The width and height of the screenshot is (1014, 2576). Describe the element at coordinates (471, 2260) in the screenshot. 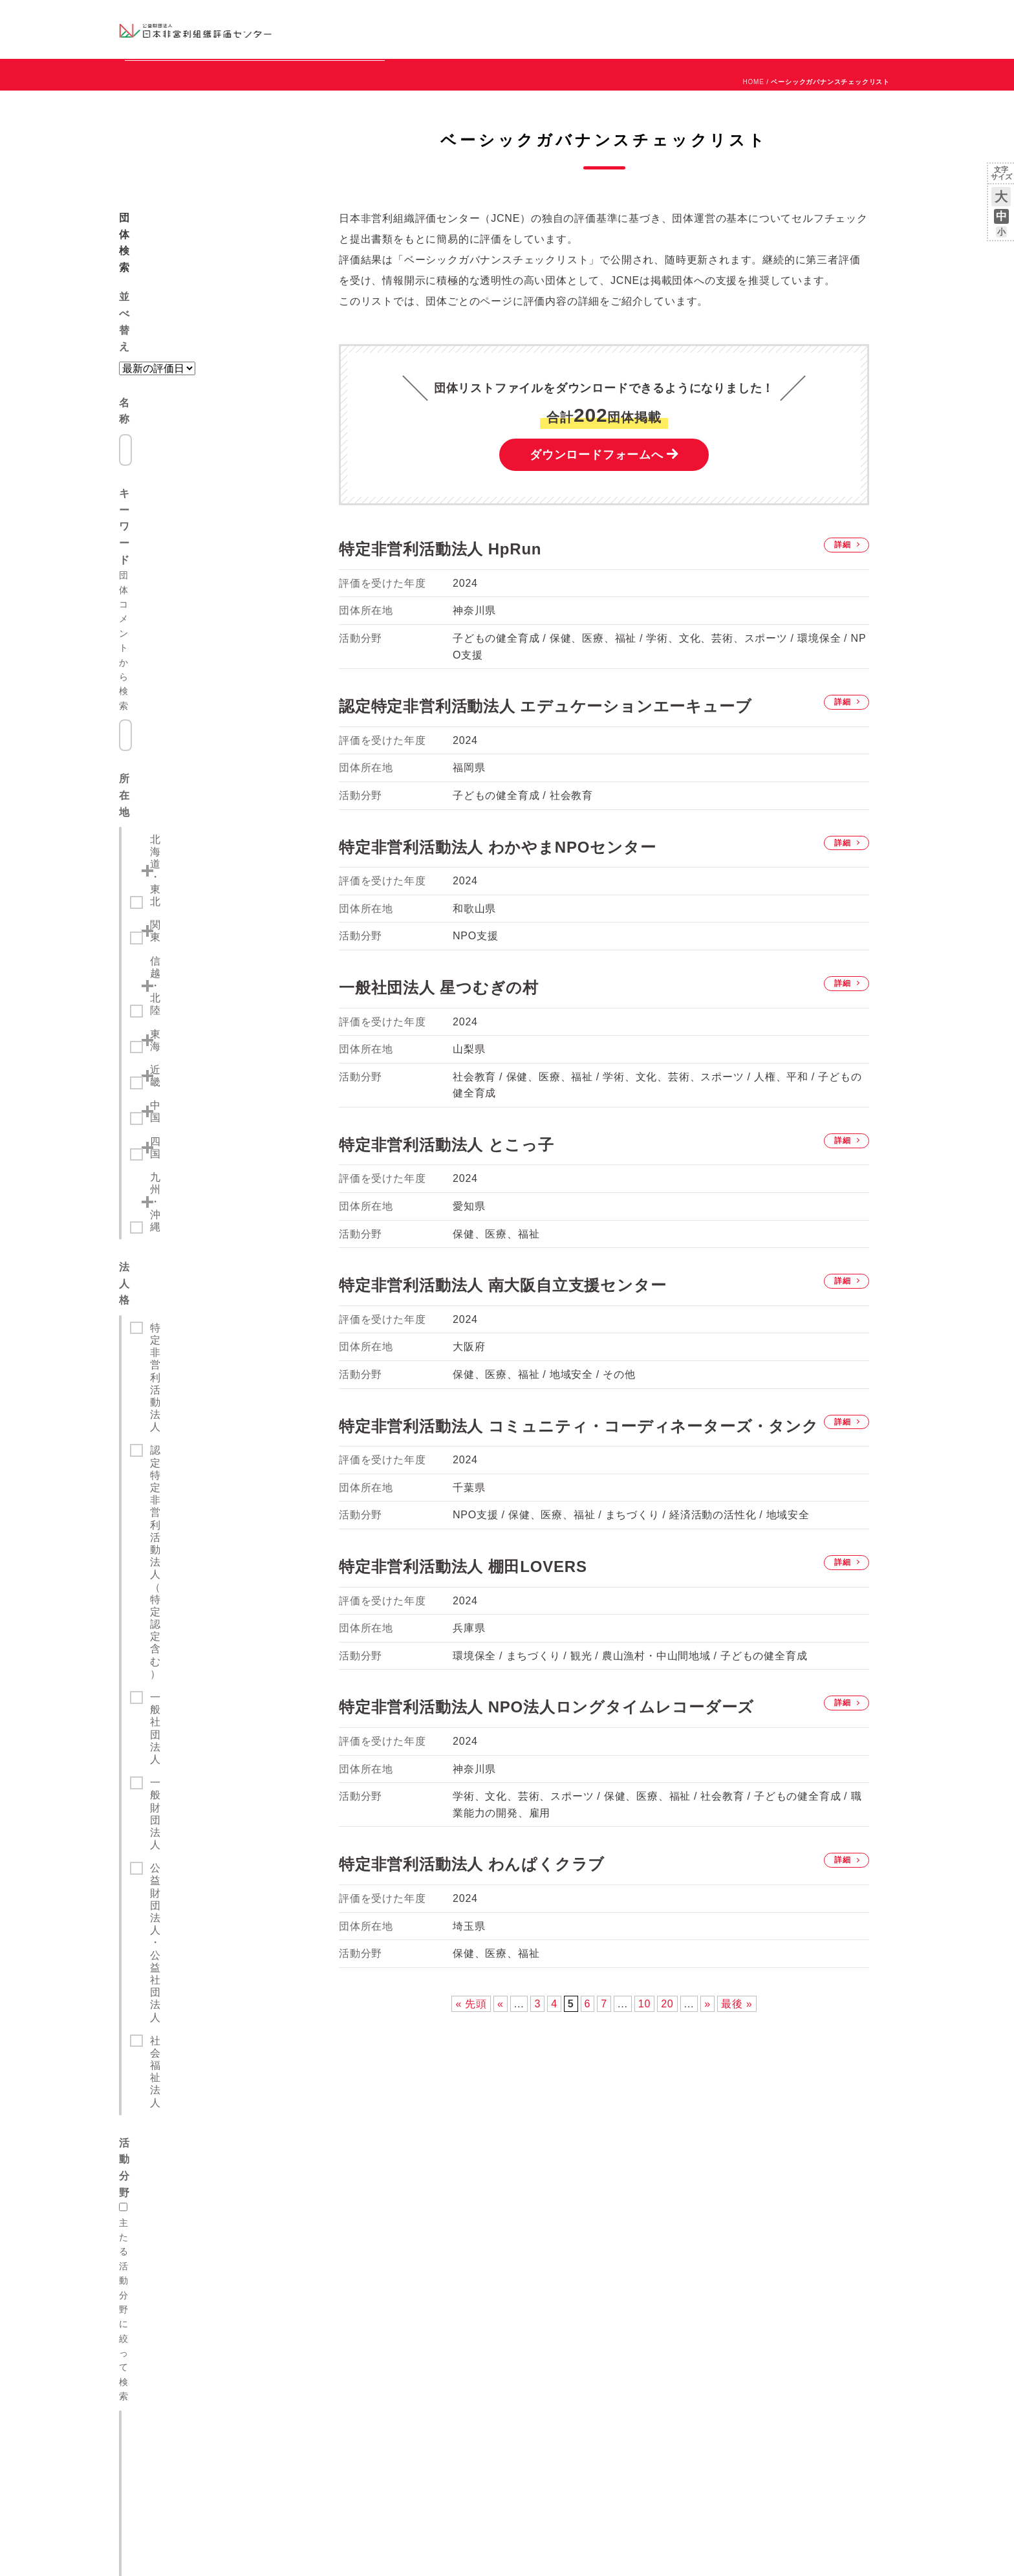

I see `アクセス・所在地` at that location.